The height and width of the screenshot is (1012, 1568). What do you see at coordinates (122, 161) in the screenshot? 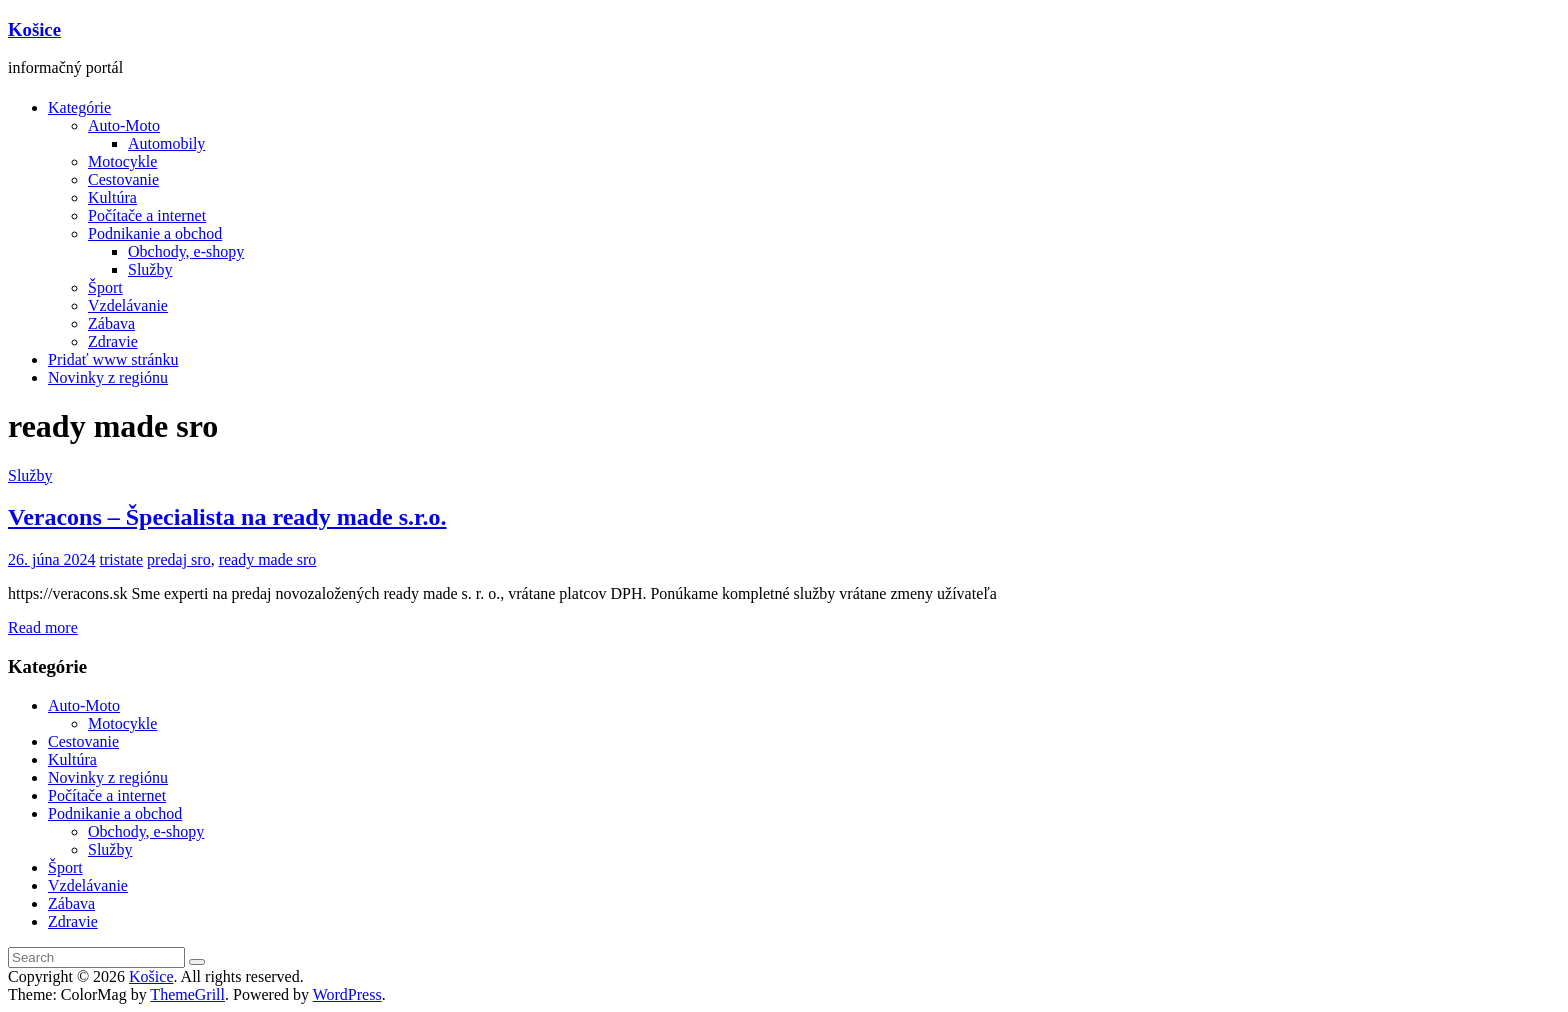
I see `Motocykle` at bounding box center [122, 161].